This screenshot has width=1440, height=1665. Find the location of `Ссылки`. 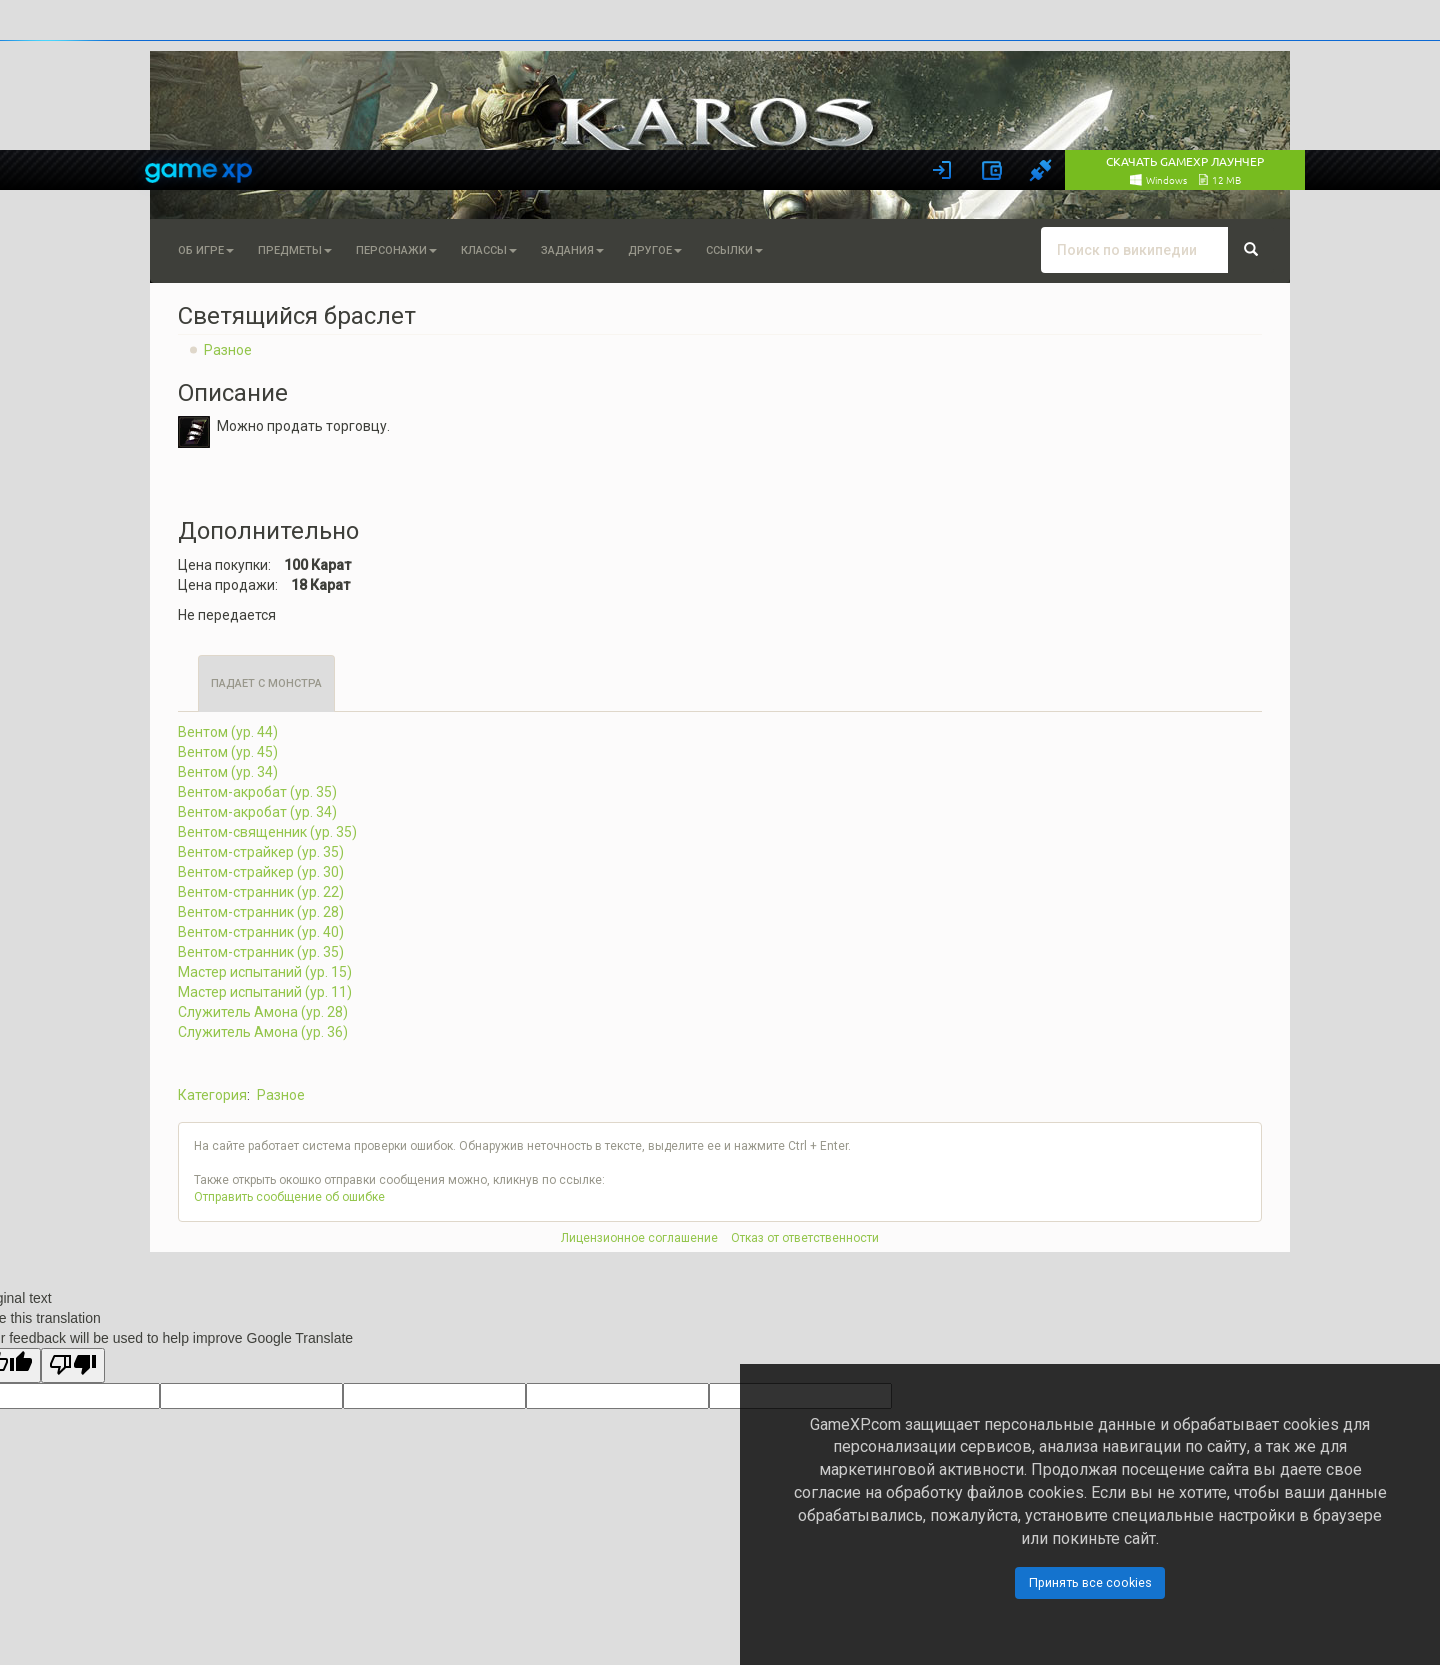

Ссылки is located at coordinates (734, 250).